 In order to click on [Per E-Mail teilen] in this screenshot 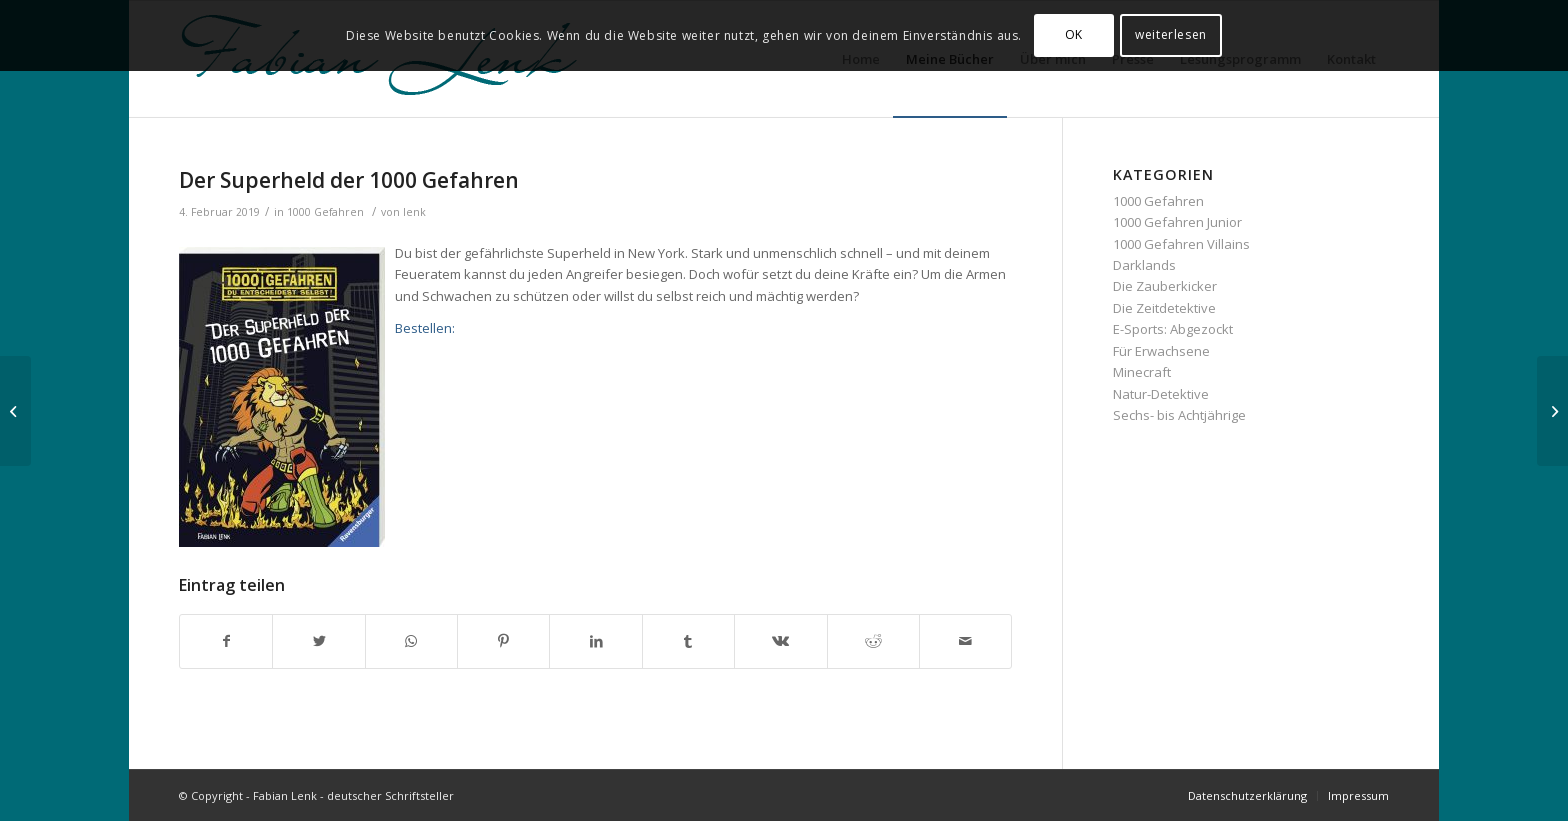, I will do `click(965, 641)`.